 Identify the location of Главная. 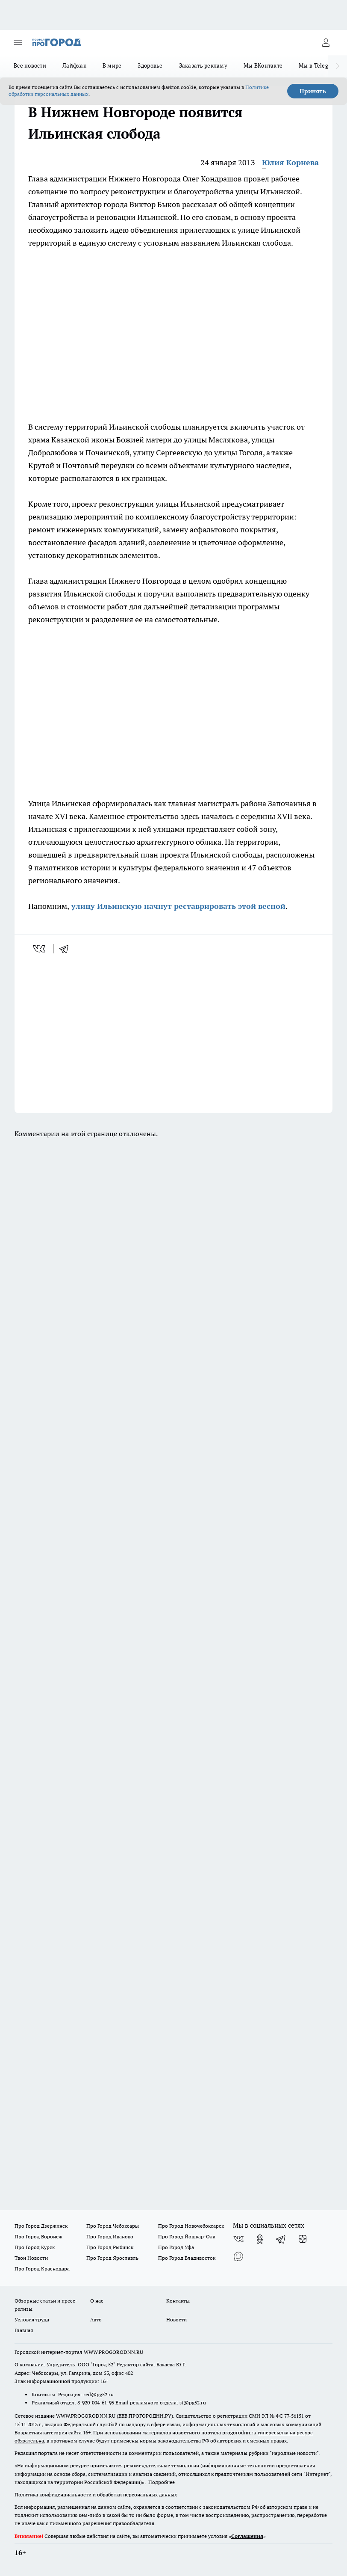
(24, 2330).